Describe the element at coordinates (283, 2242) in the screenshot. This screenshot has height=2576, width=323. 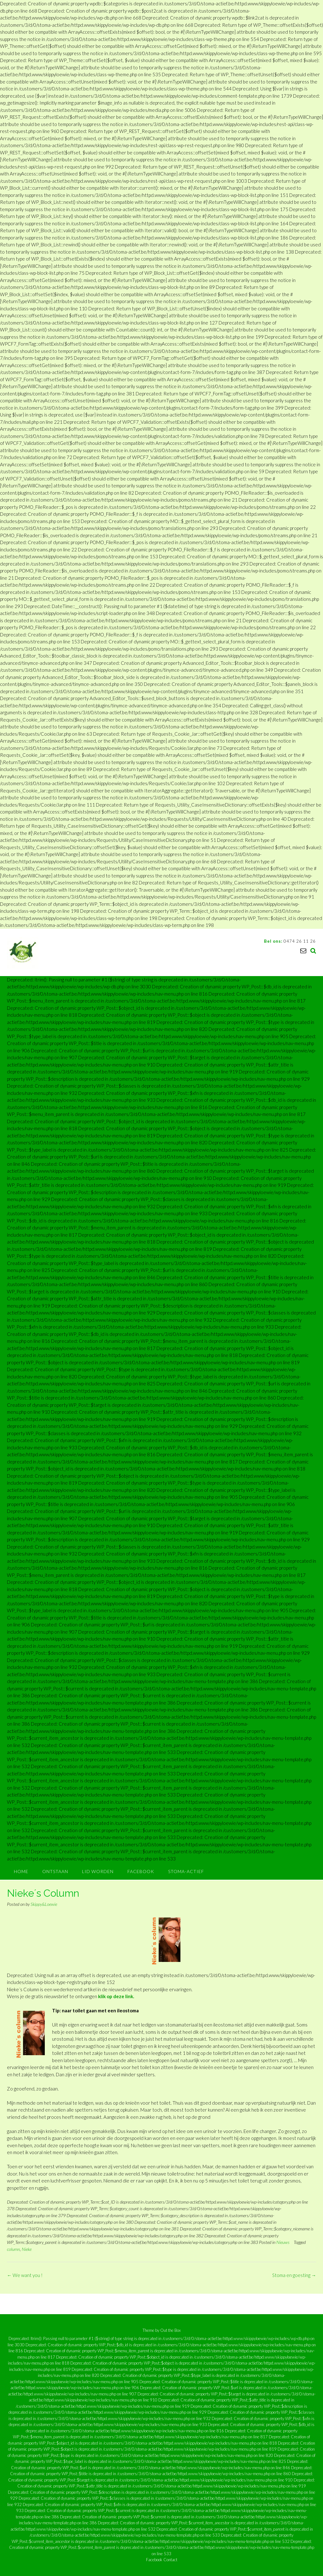
I see `Nieuws` at that location.